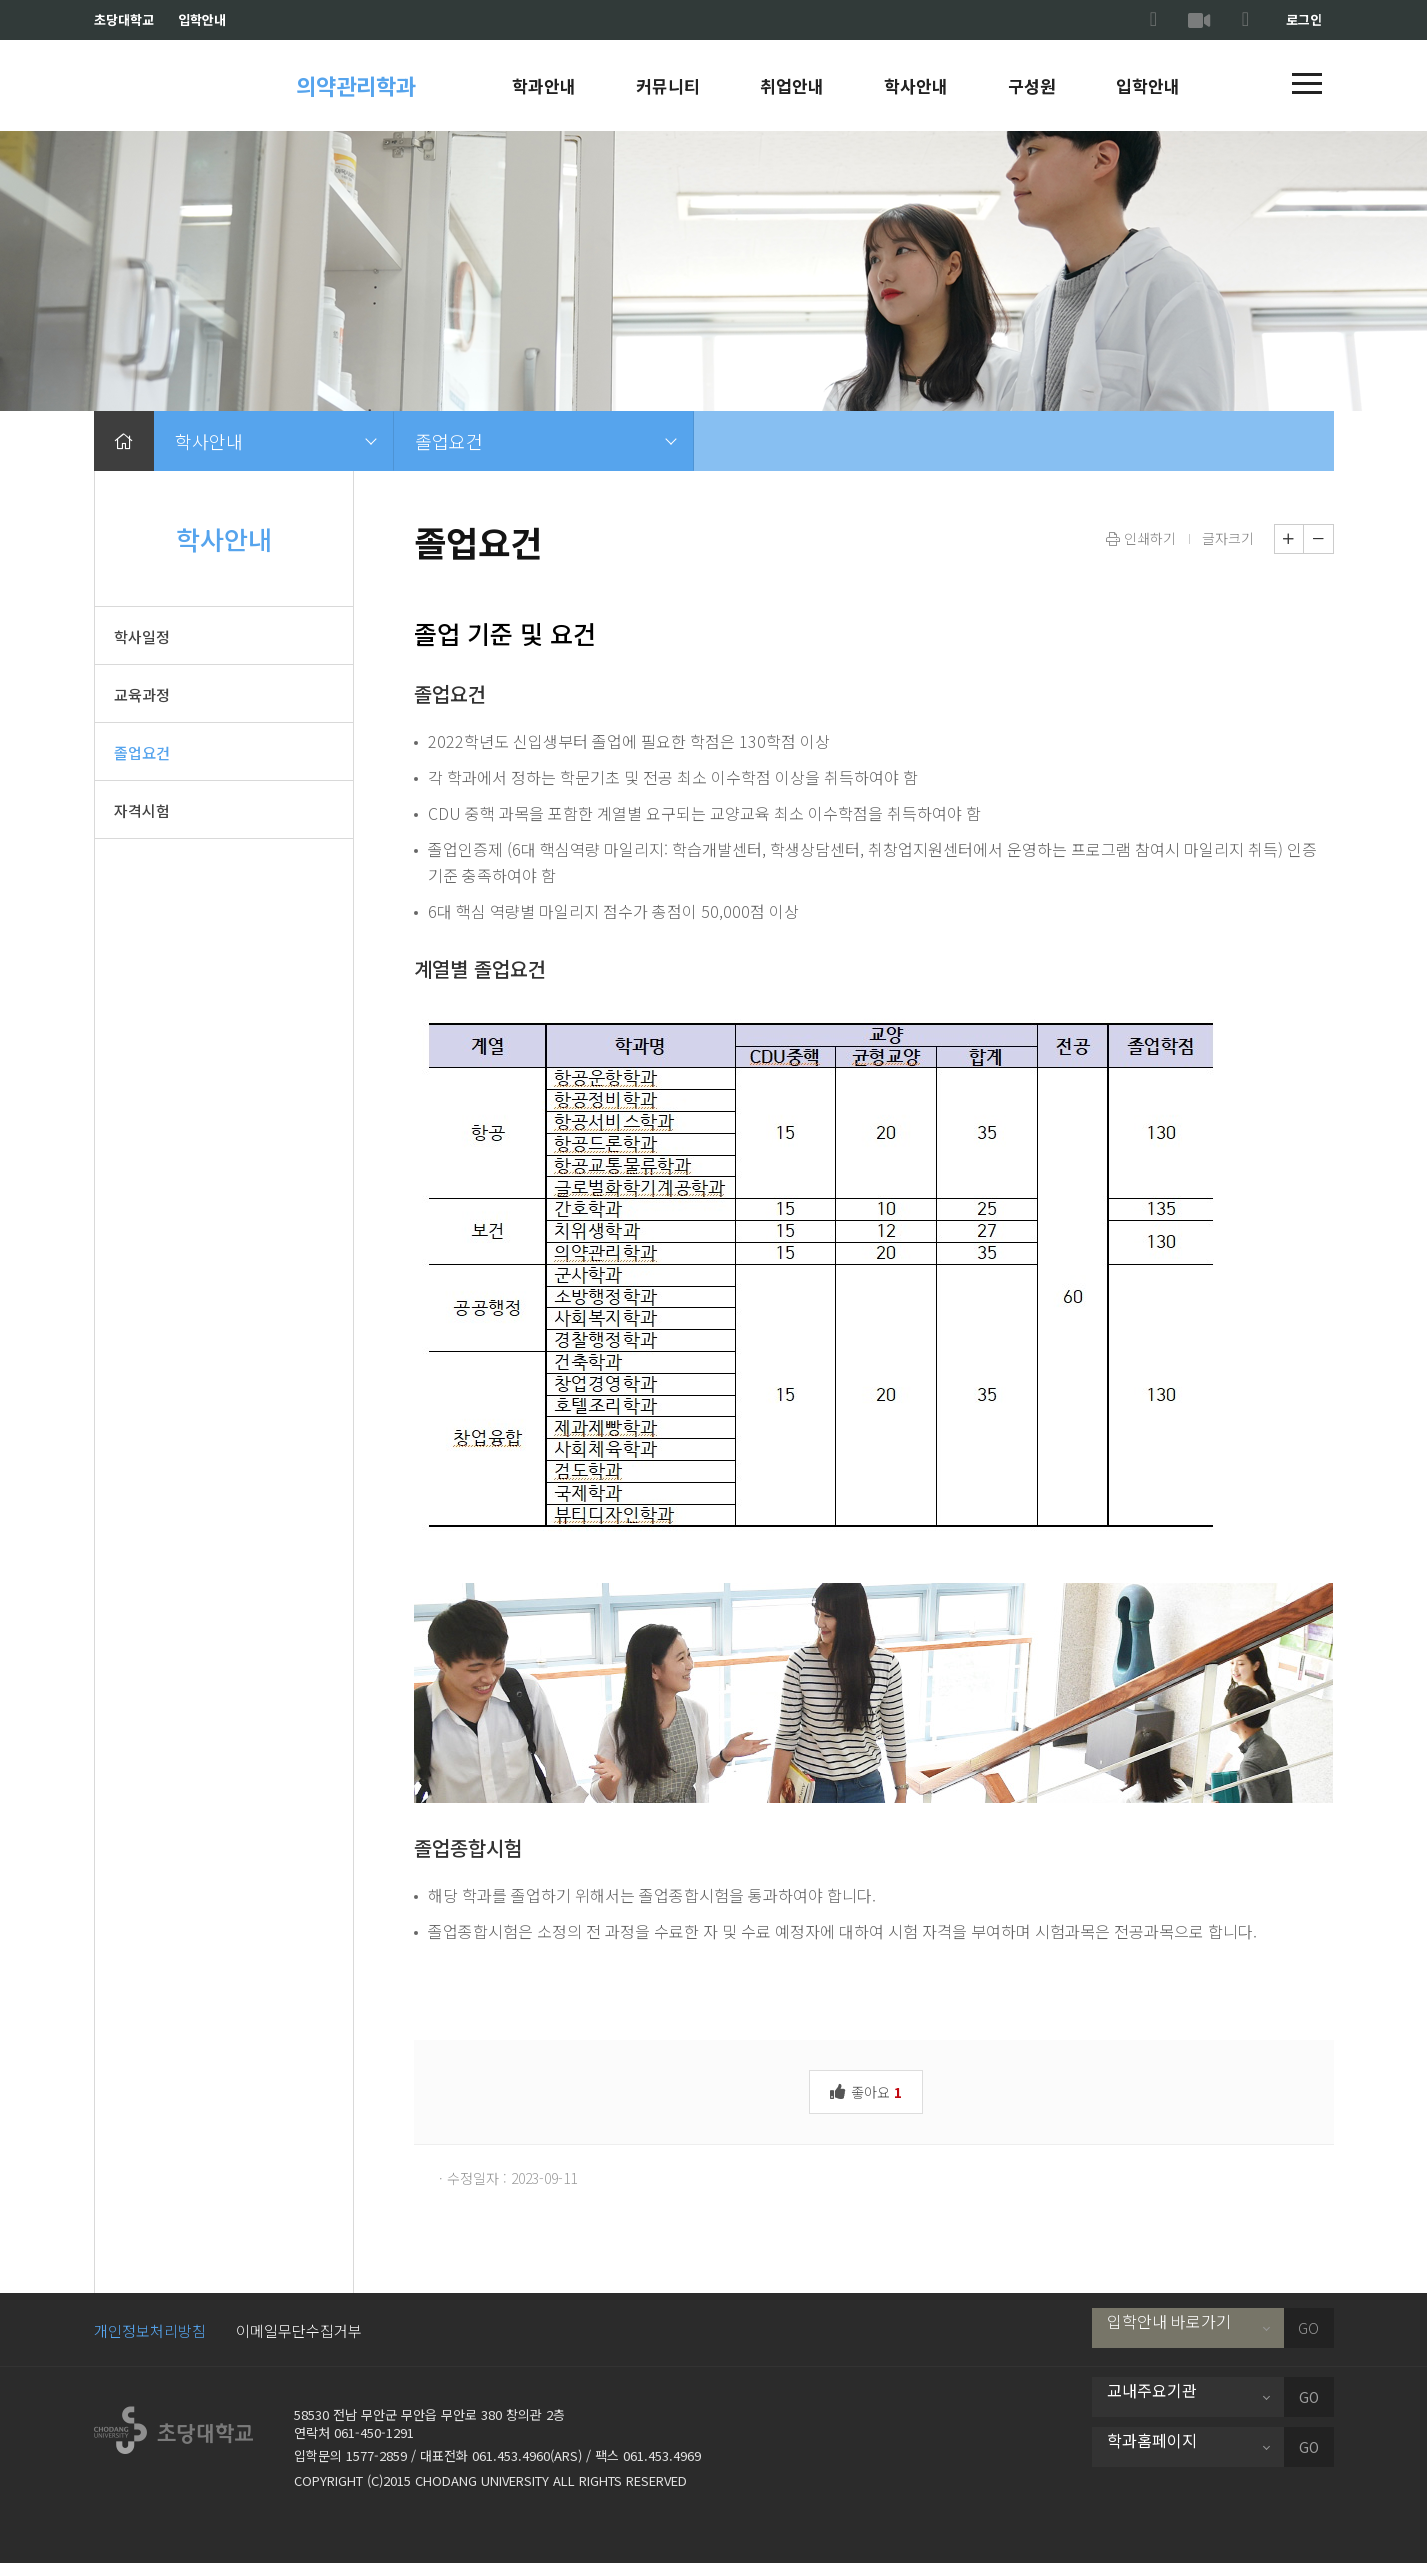 This screenshot has width=1427, height=2563. I want to click on 인쇄하기, so click(1141, 538).